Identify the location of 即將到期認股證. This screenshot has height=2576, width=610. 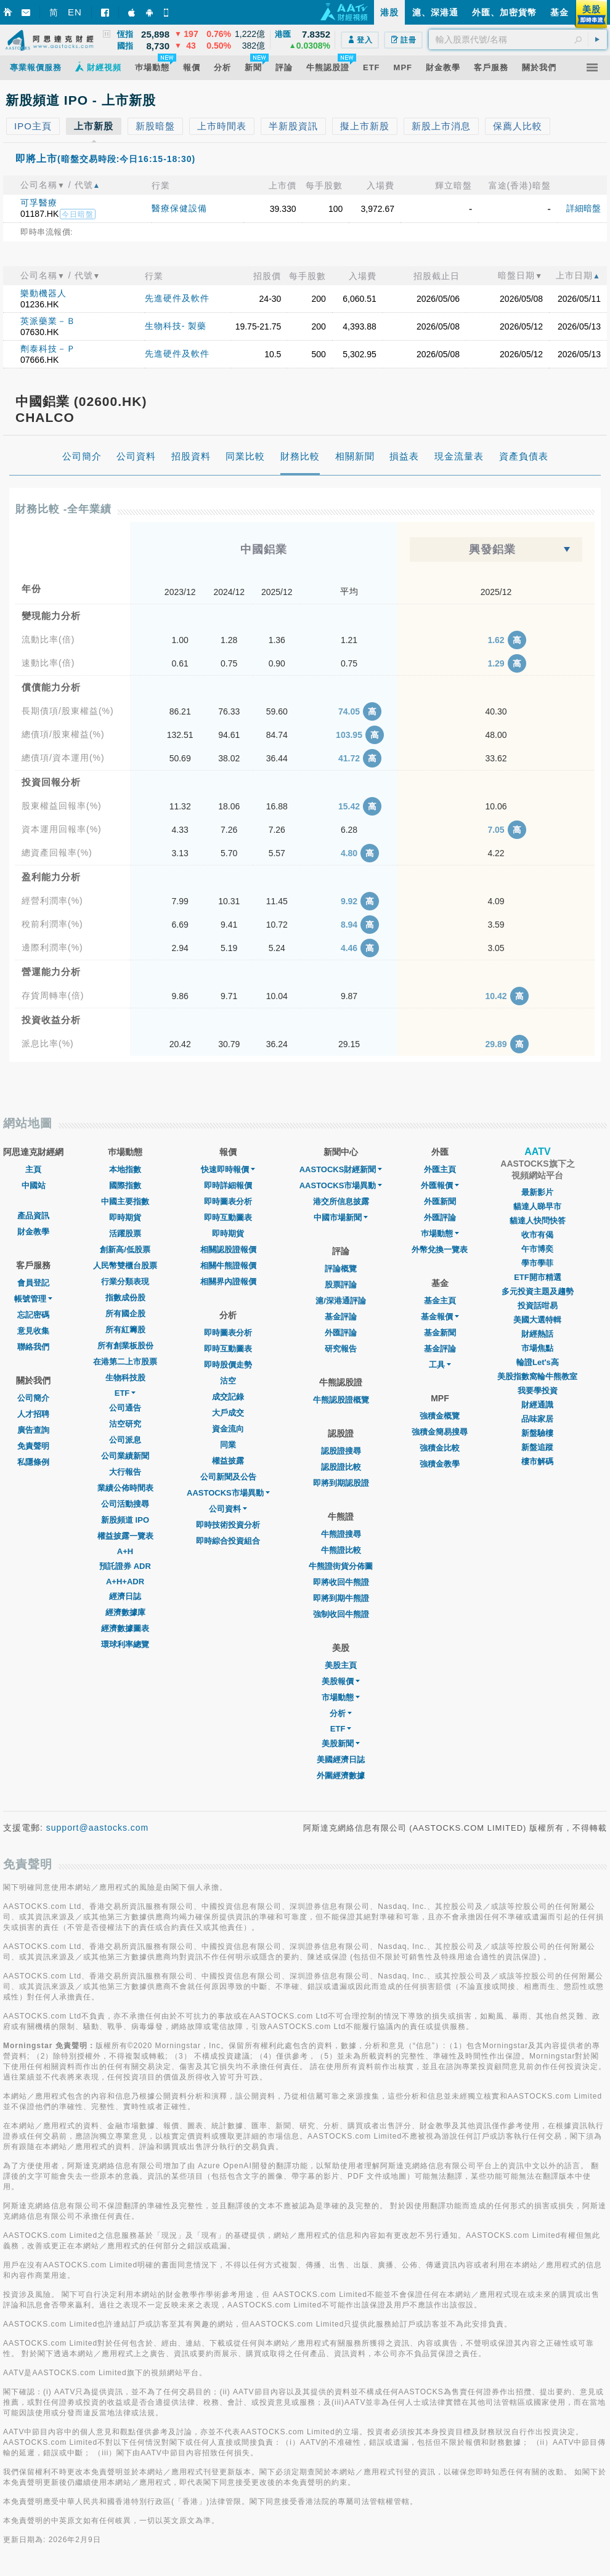
(341, 1483).